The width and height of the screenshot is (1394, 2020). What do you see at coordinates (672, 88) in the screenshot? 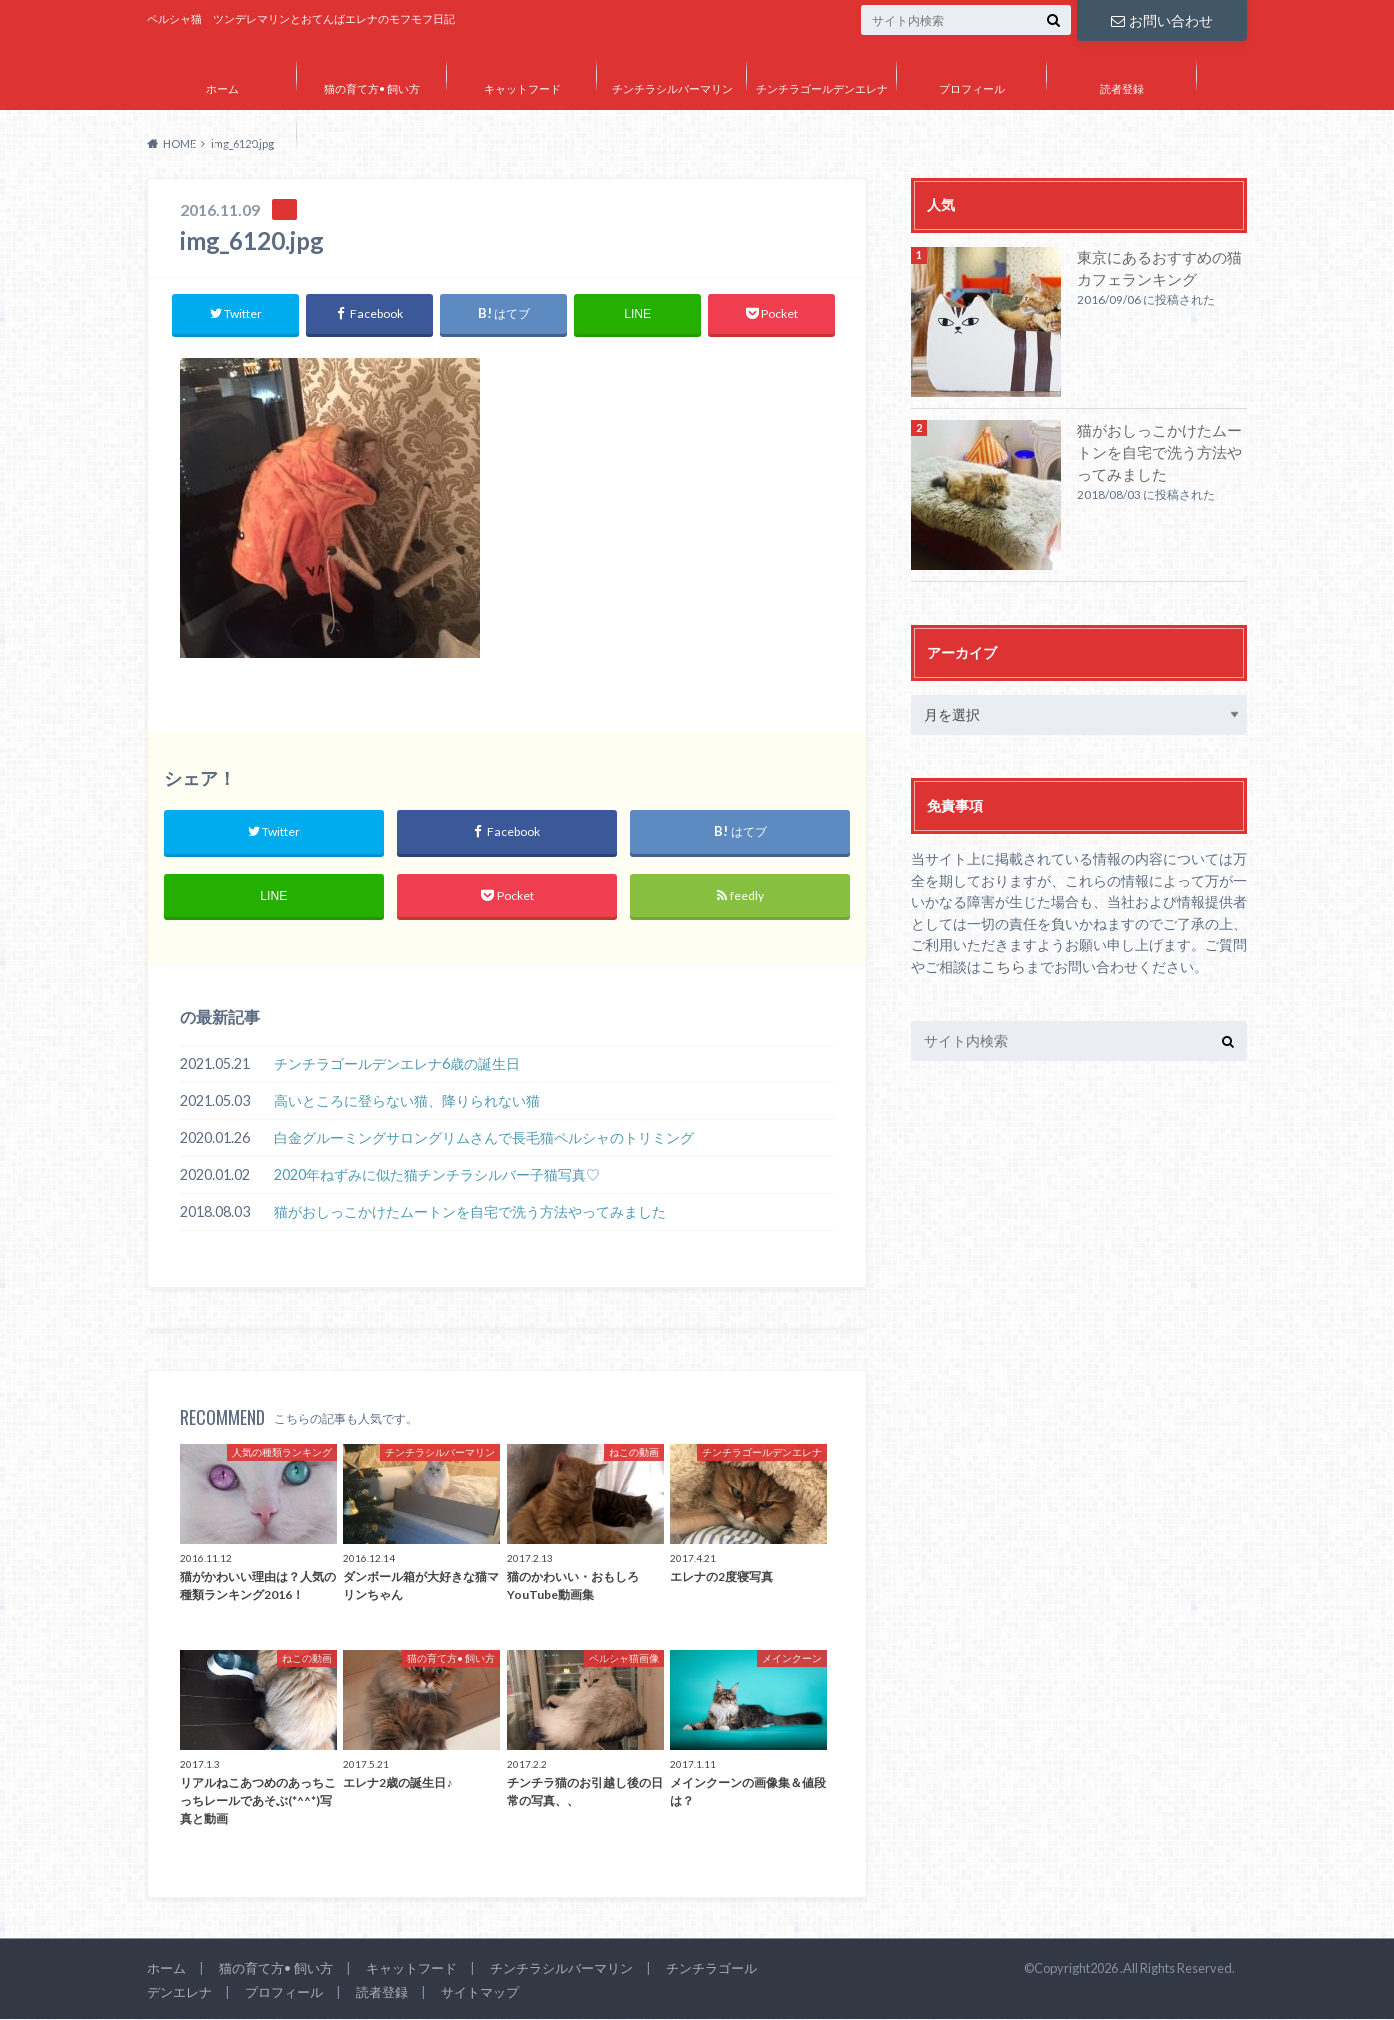
I see `チンチラシルバーマリン` at bounding box center [672, 88].